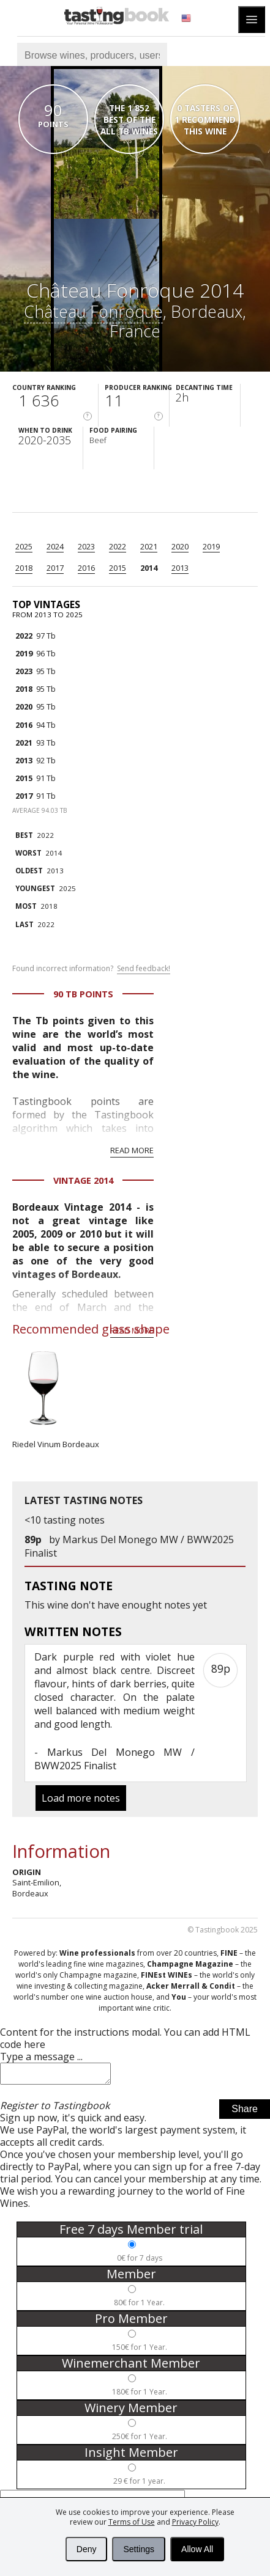  What do you see at coordinates (244, 2112) in the screenshot?
I see `Share` at bounding box center [244, 2112].